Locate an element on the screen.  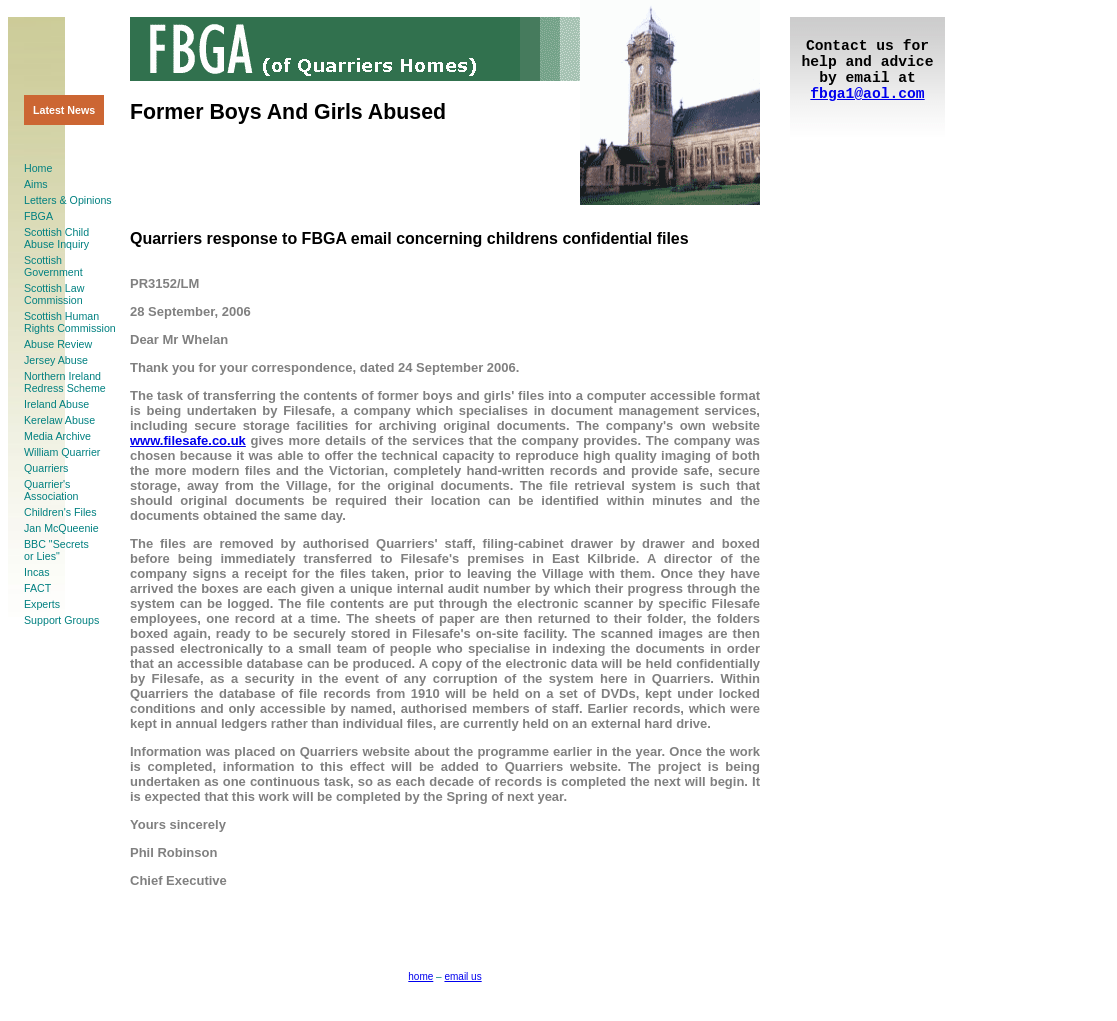
fbga1@aol.com is located at coordinates (867, 94).